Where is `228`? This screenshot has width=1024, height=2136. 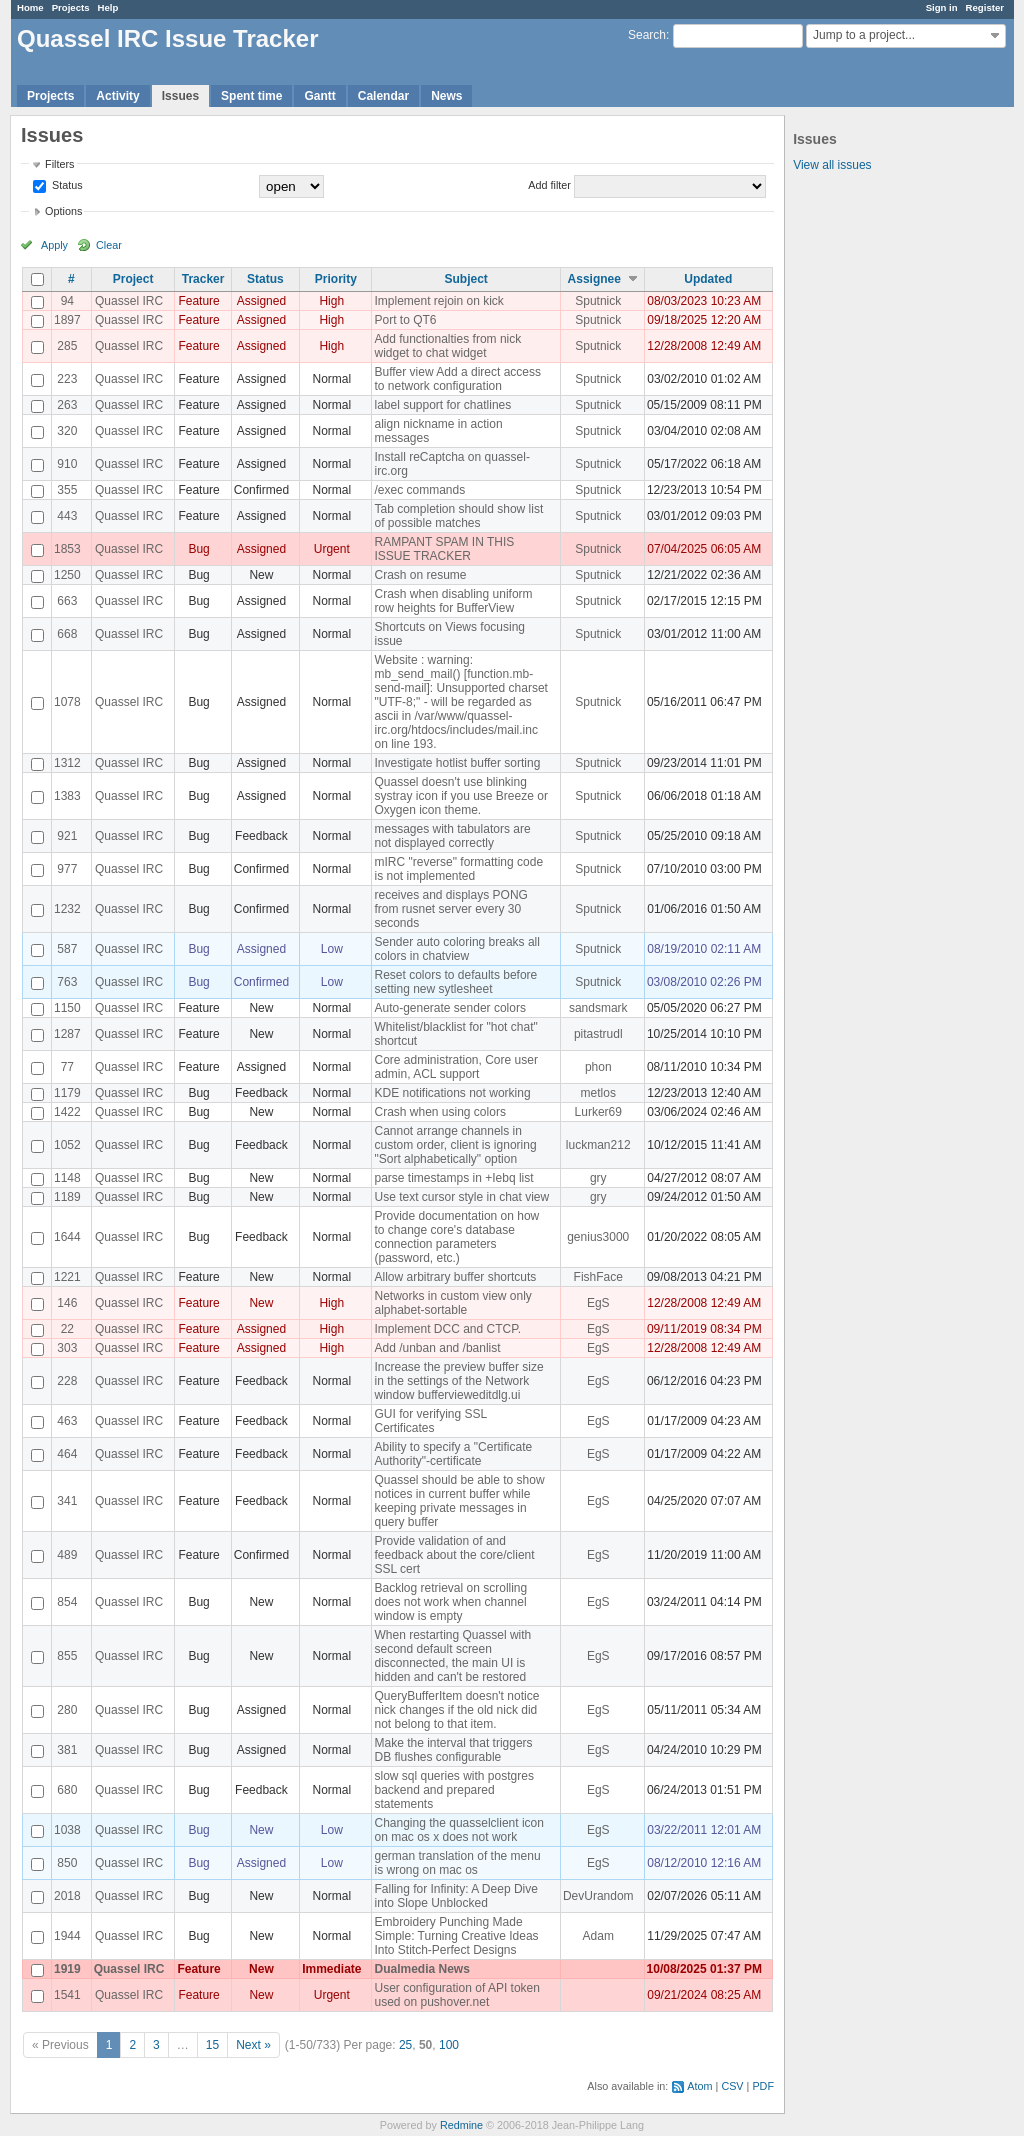 228 is located at coordinates (67, 1381).